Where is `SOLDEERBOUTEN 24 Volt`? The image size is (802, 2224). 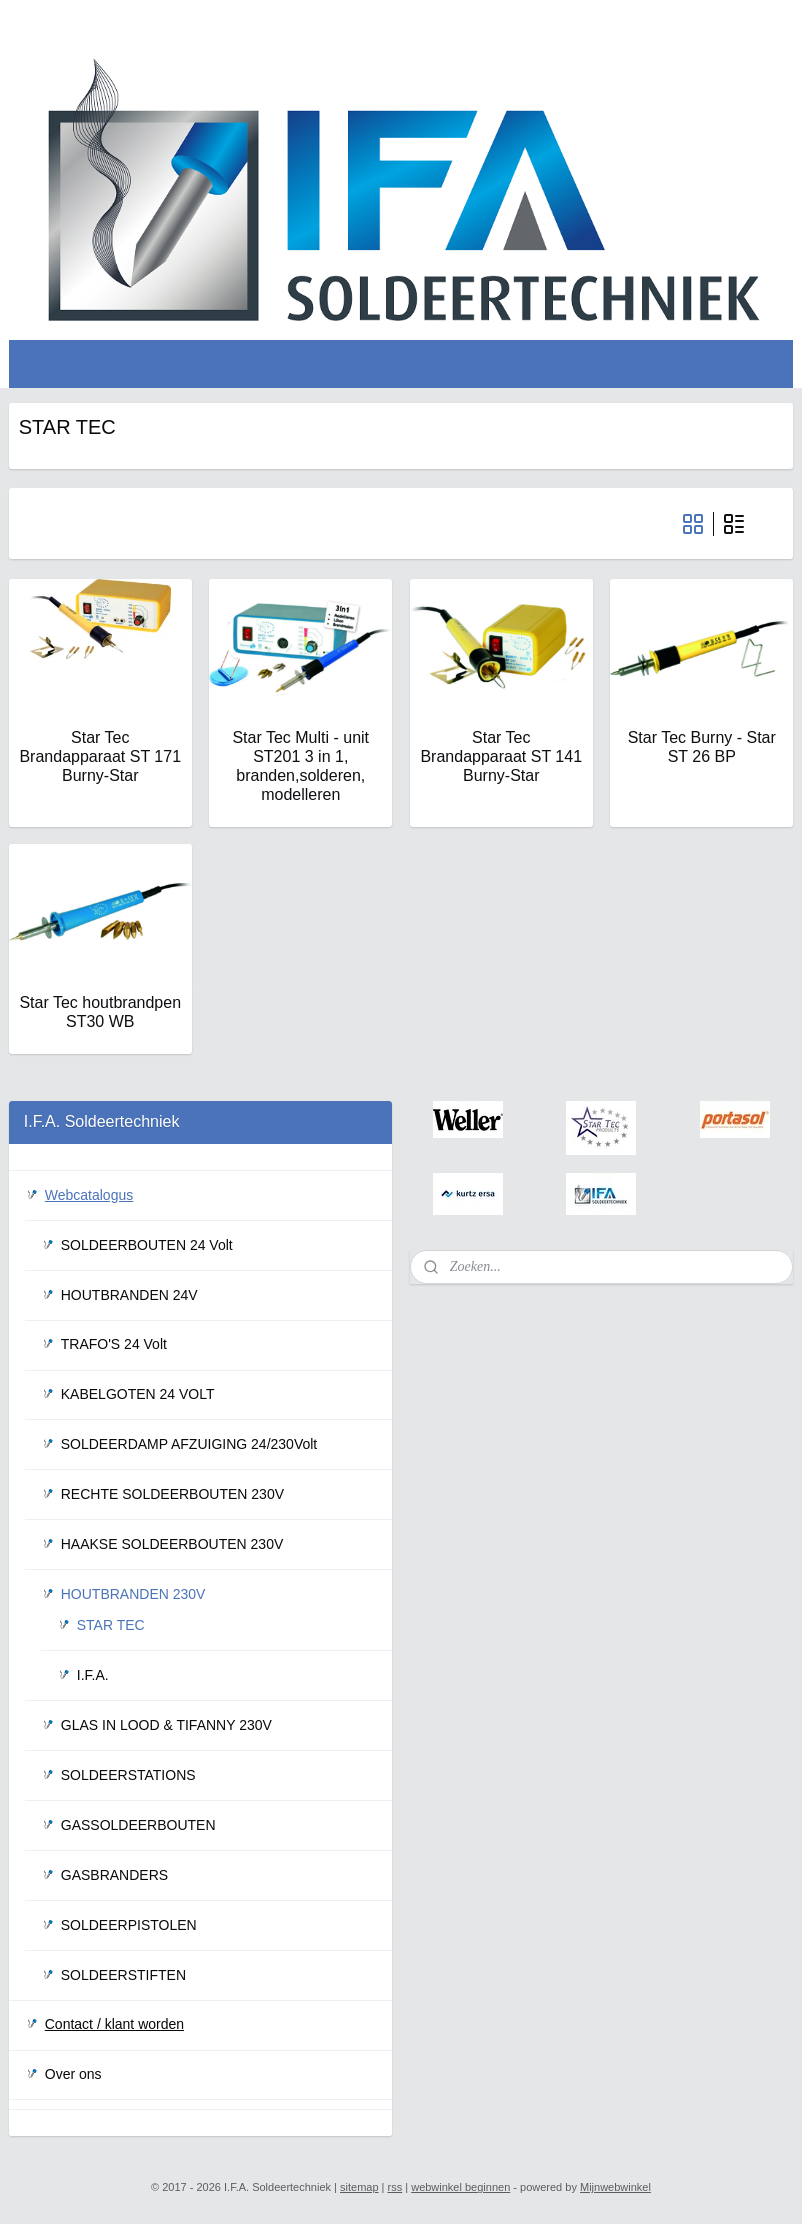
SOLDEERBOUTEN 24 Volt is located at coordinates (147, 1245).